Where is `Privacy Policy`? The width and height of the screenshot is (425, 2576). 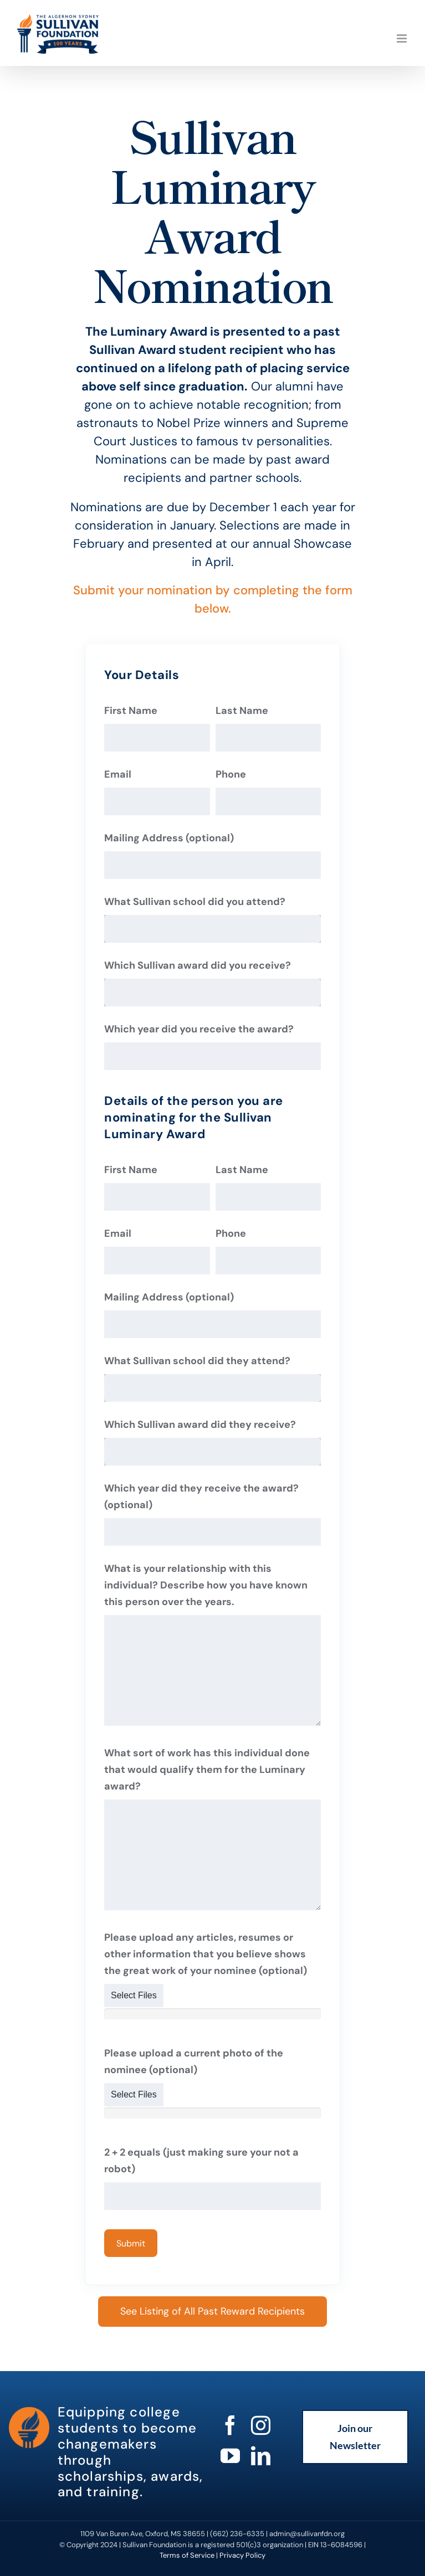 Privacy Policy is located at coordinates (242, 2555).